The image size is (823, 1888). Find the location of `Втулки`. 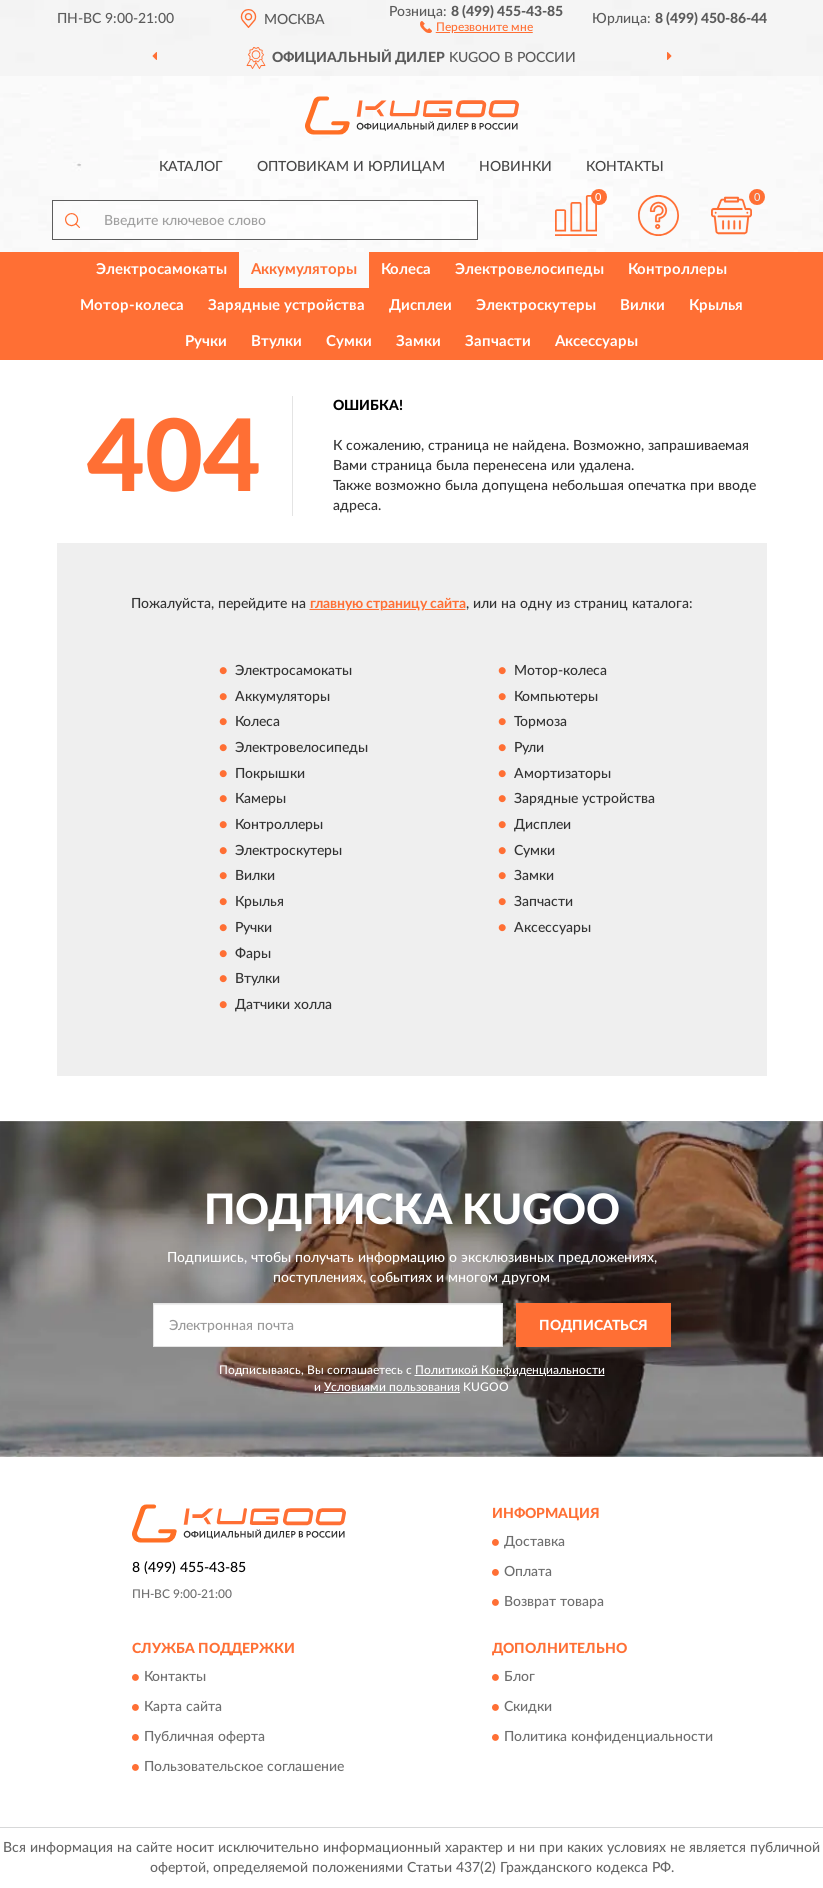

Втулки is located at coordinates (276, 341).